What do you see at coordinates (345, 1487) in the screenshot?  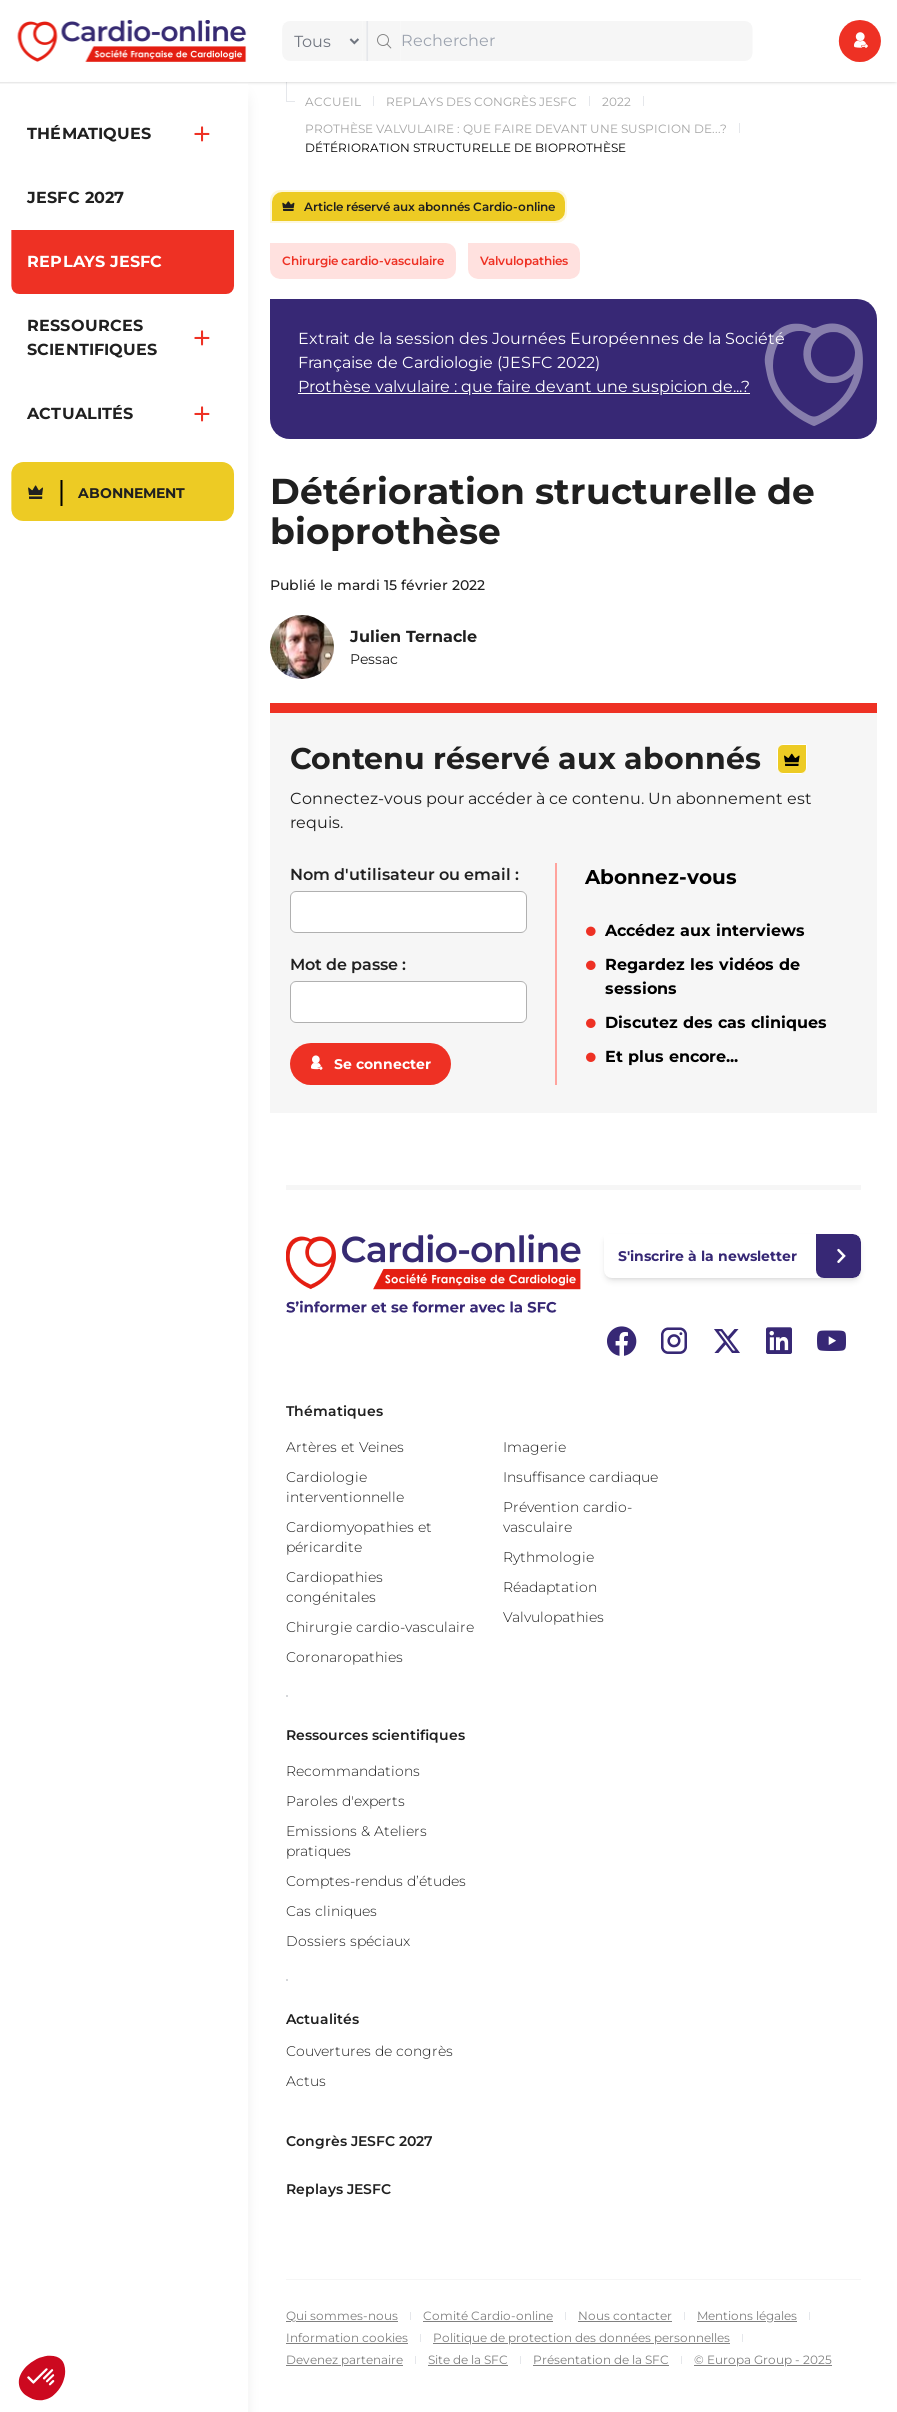 I see `Cardiologie interventionnelle` at bounding box center [345, 1487].